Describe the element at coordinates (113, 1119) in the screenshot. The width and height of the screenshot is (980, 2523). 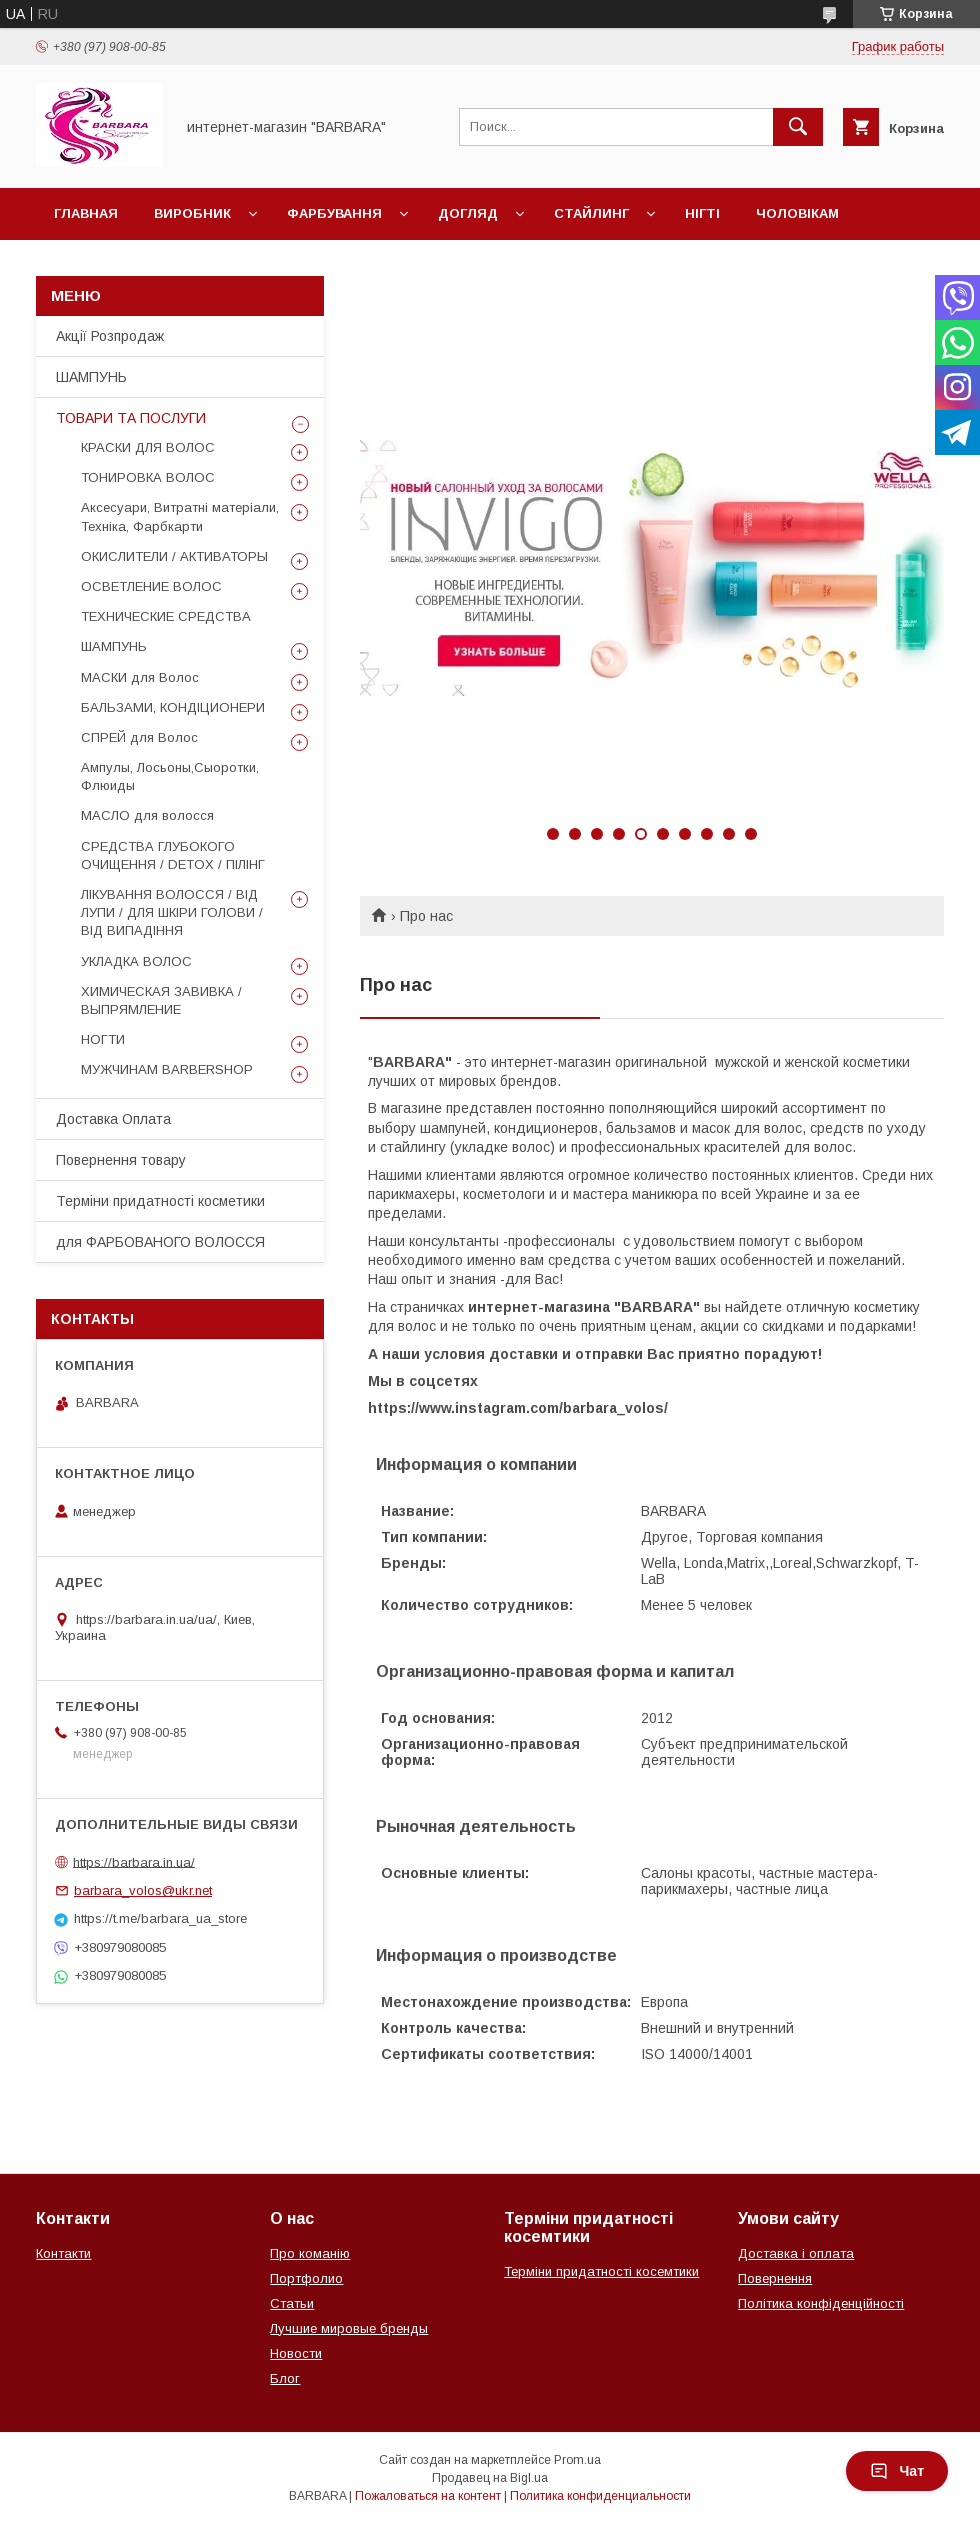
I see `Доставка Оплата` at that location.